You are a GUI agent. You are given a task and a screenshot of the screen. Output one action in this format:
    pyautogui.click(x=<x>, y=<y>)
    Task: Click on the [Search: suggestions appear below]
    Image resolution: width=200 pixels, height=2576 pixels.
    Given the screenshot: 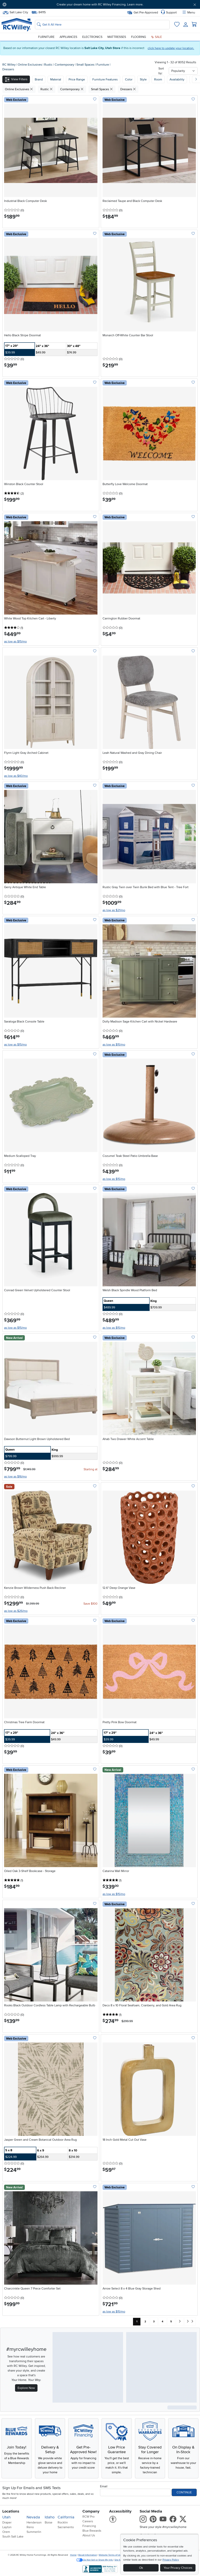 What is the action you would take?
    pyautogui.click(x=102, y=24)
    